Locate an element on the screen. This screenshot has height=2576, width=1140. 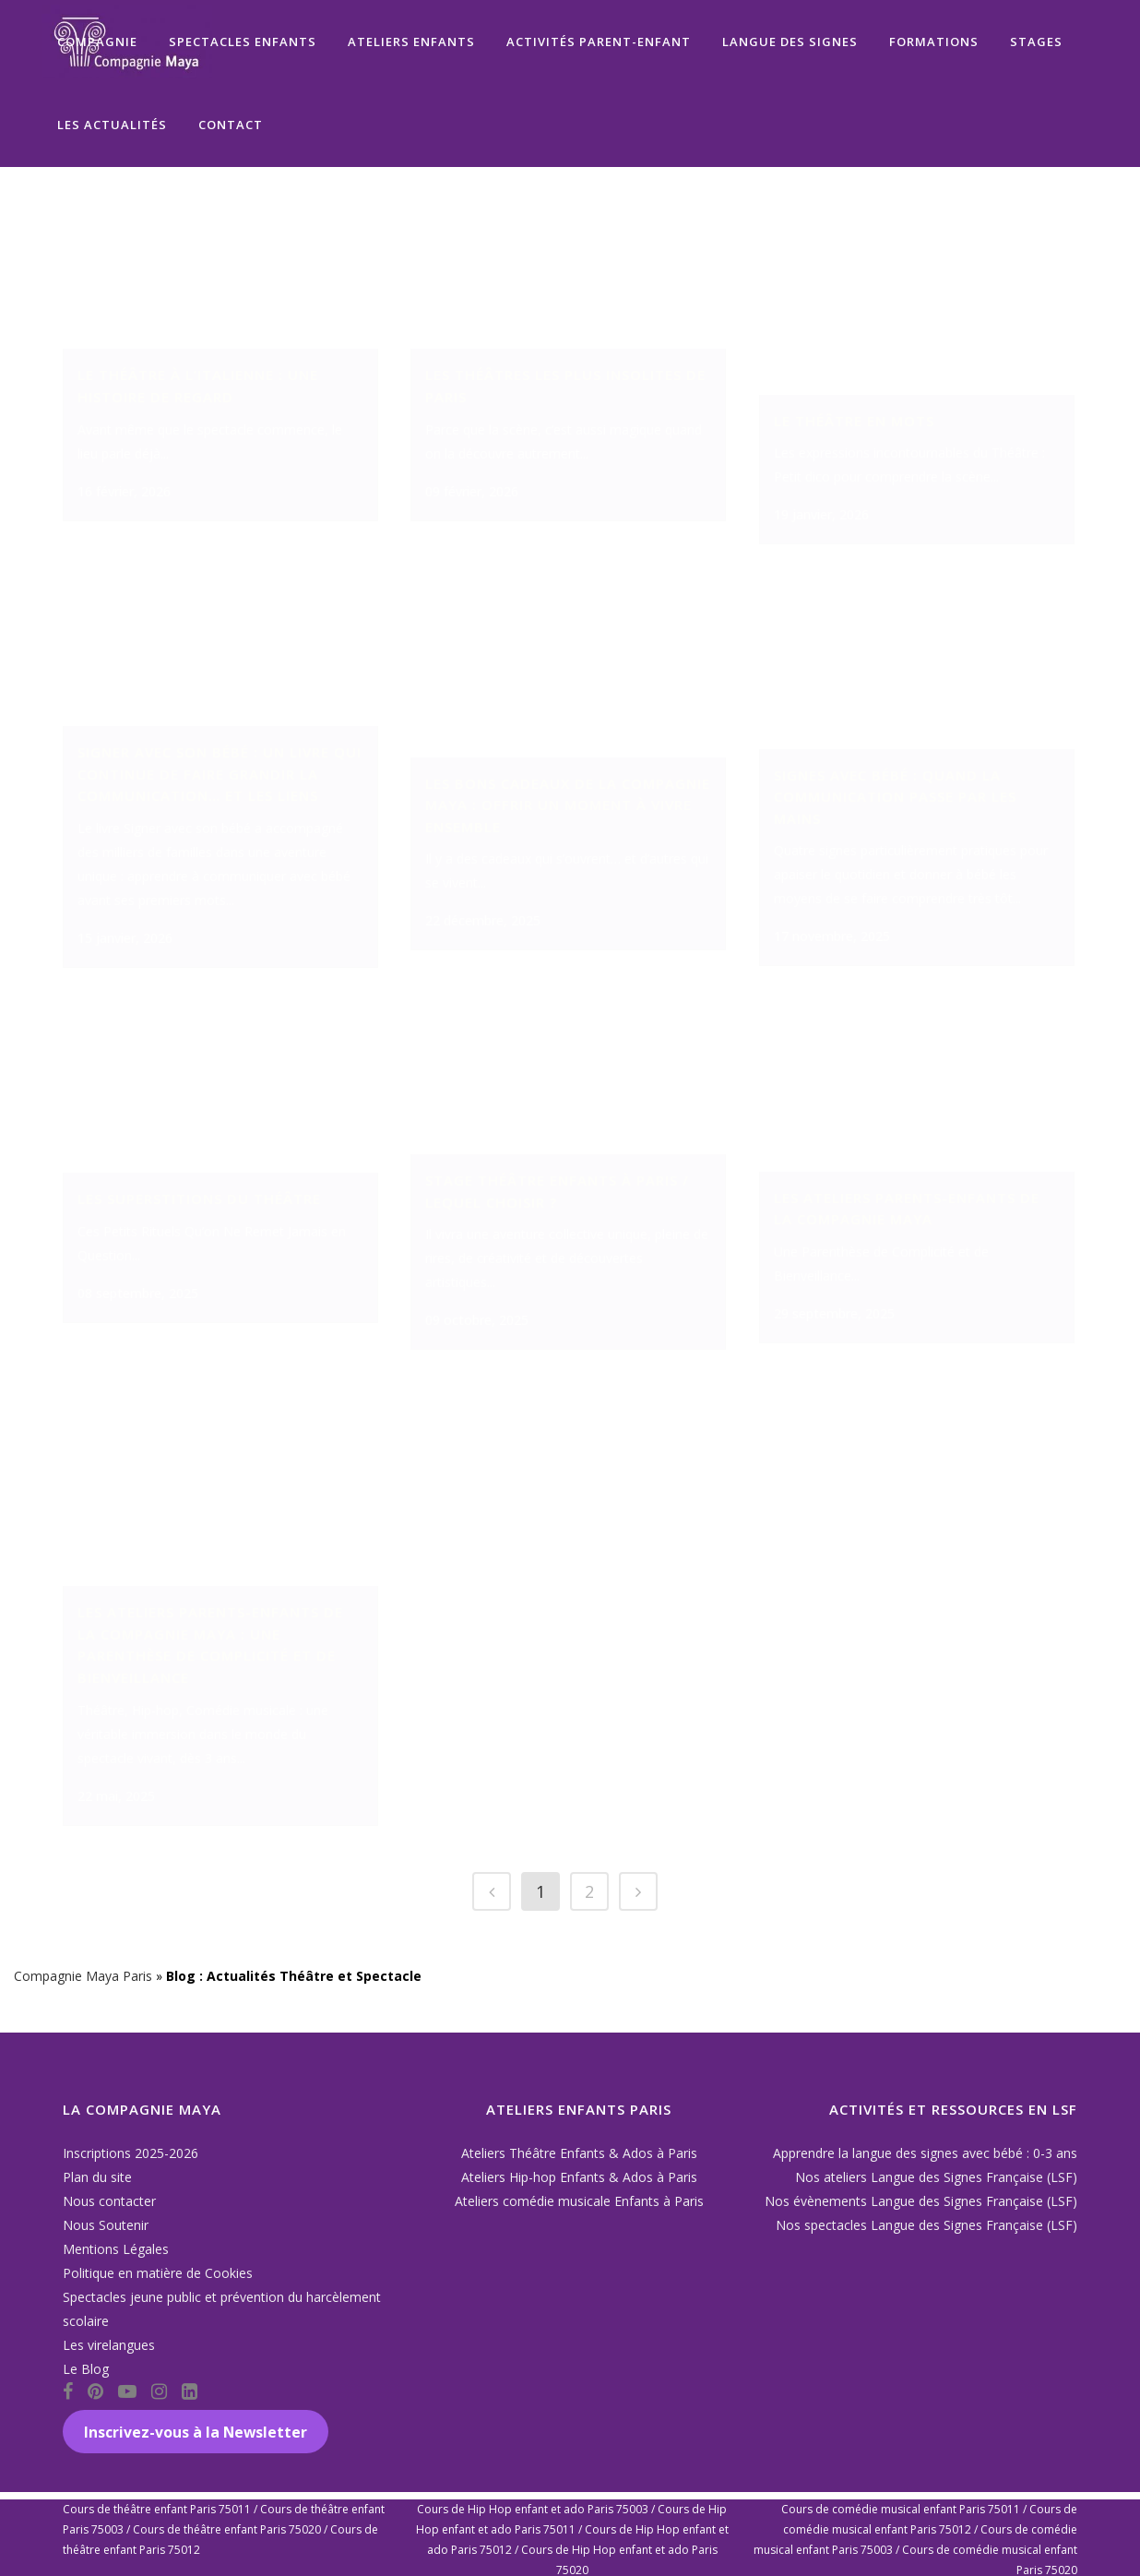
Ateliers comédie musicale Enfants à Paris is located at coordinates (579, 2201).